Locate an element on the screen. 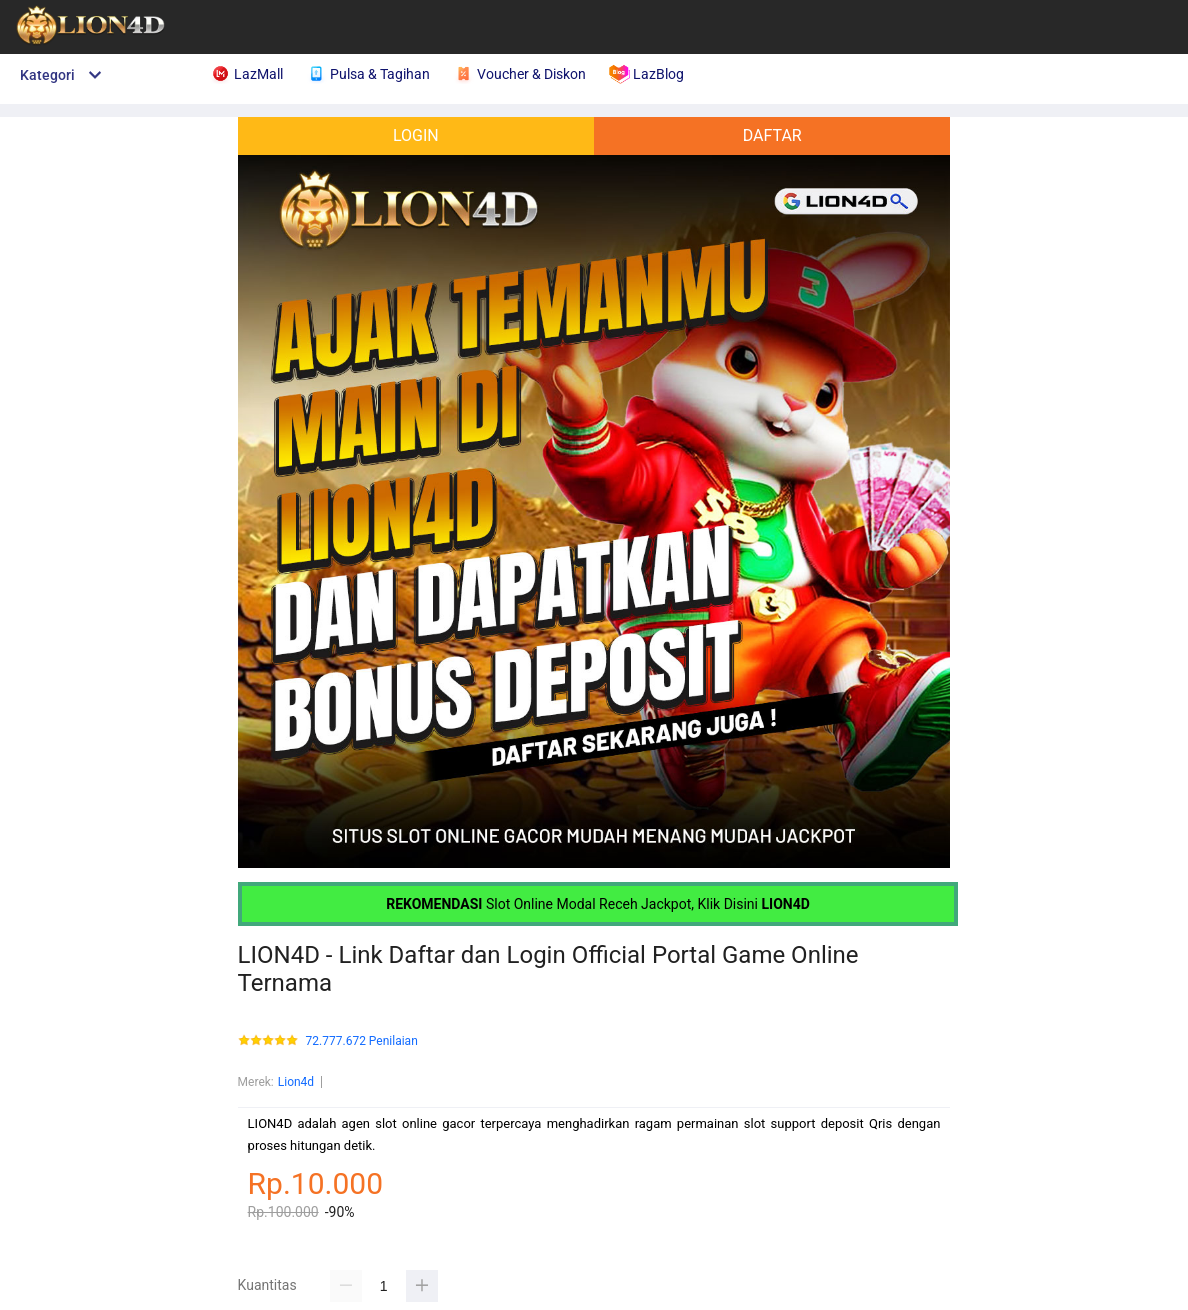 The height and width of the screenshot is (1310, 1188). DAFTAR is located at coordinates (772, 135).